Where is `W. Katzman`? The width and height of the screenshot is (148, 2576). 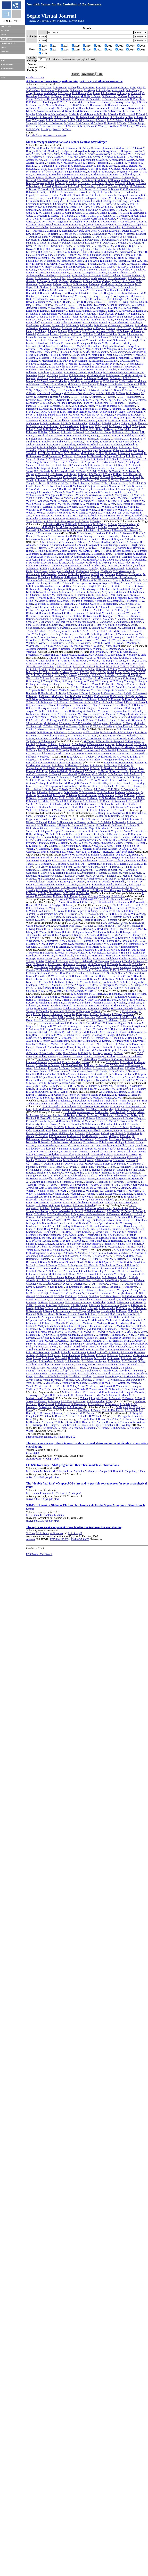 W. Katzman is located at coordinates (64, 313).